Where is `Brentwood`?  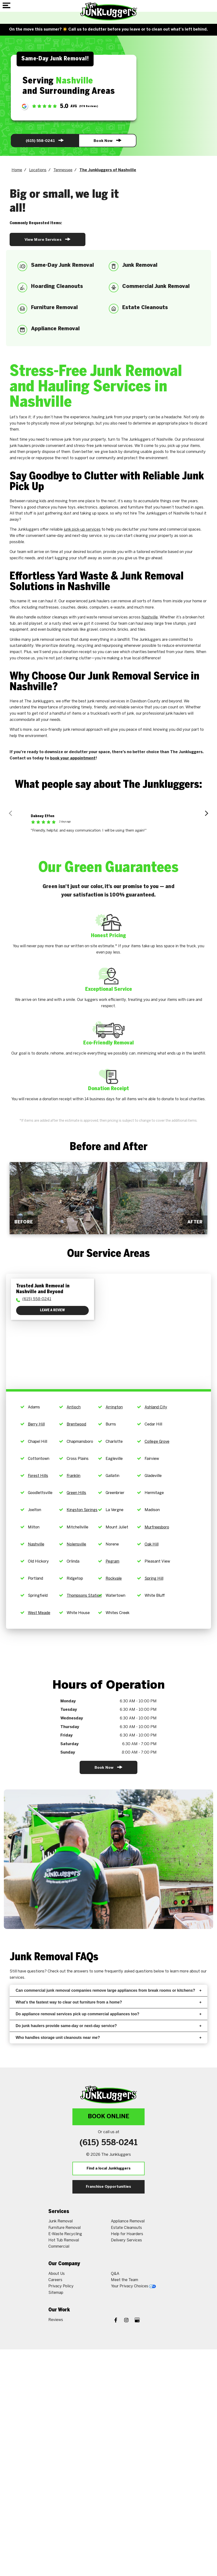 Brentwood is located at coordinates (76, 1424).